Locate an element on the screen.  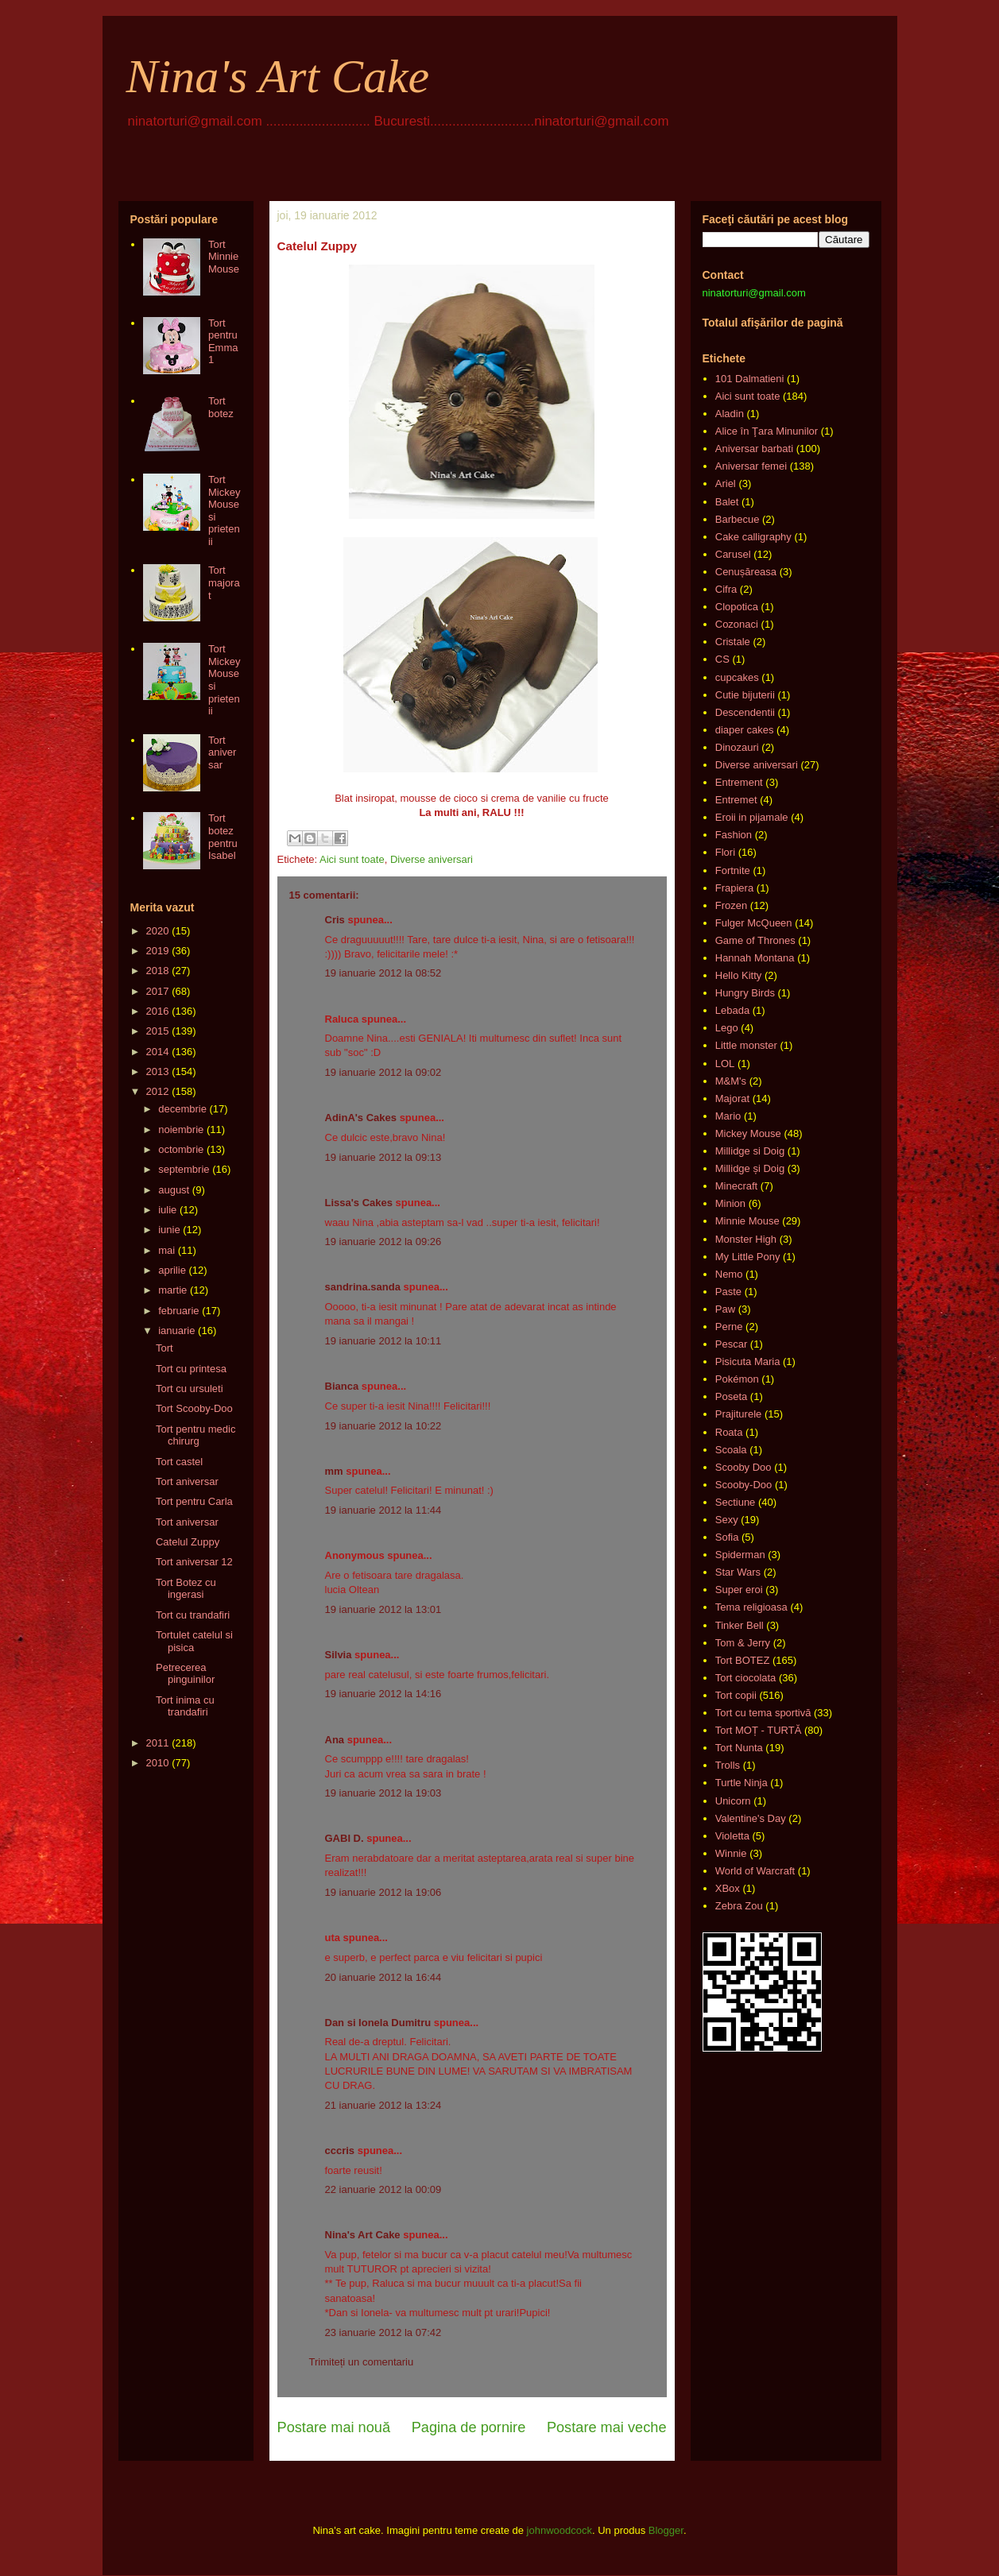
22 ianuarie 2012 la 00:09 is located at coordinates (383, 2189).